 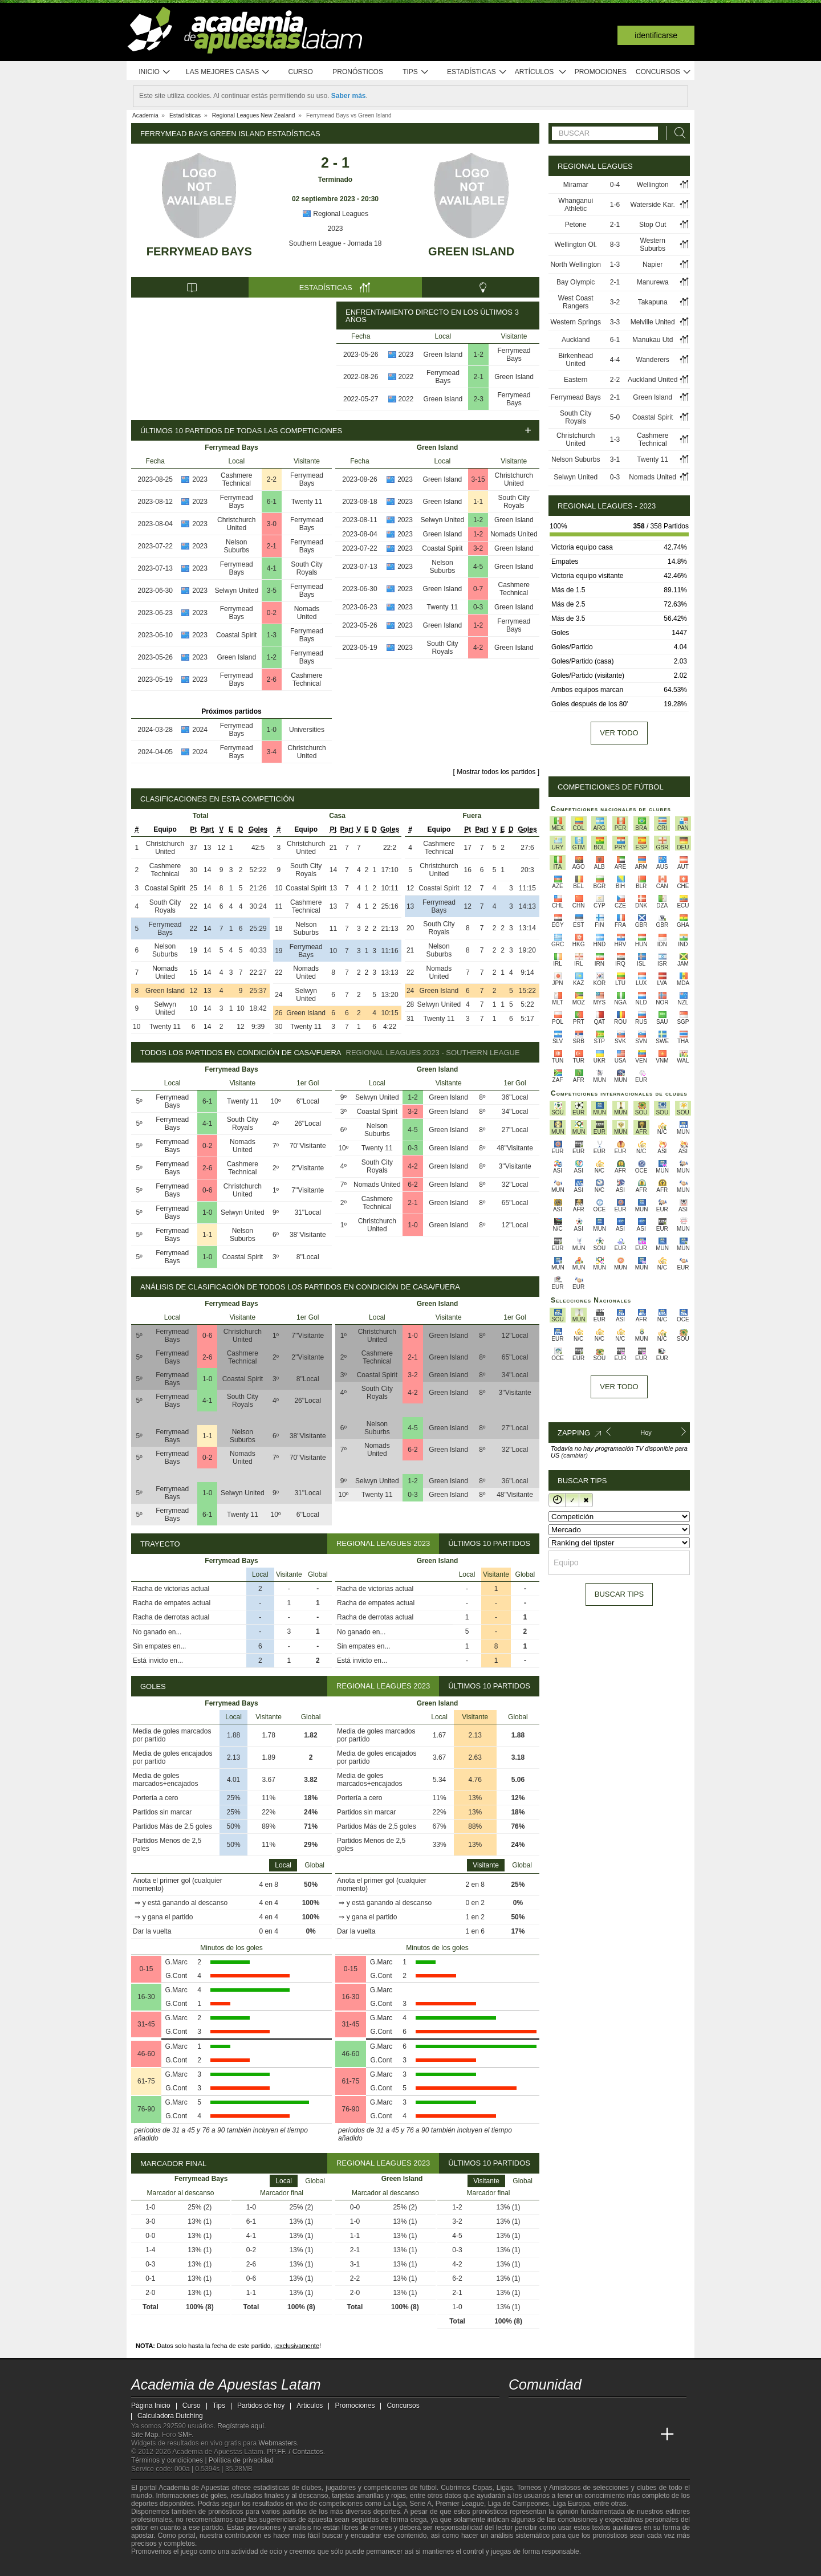 I want to click on 4-2, so click(x=478, y=648).